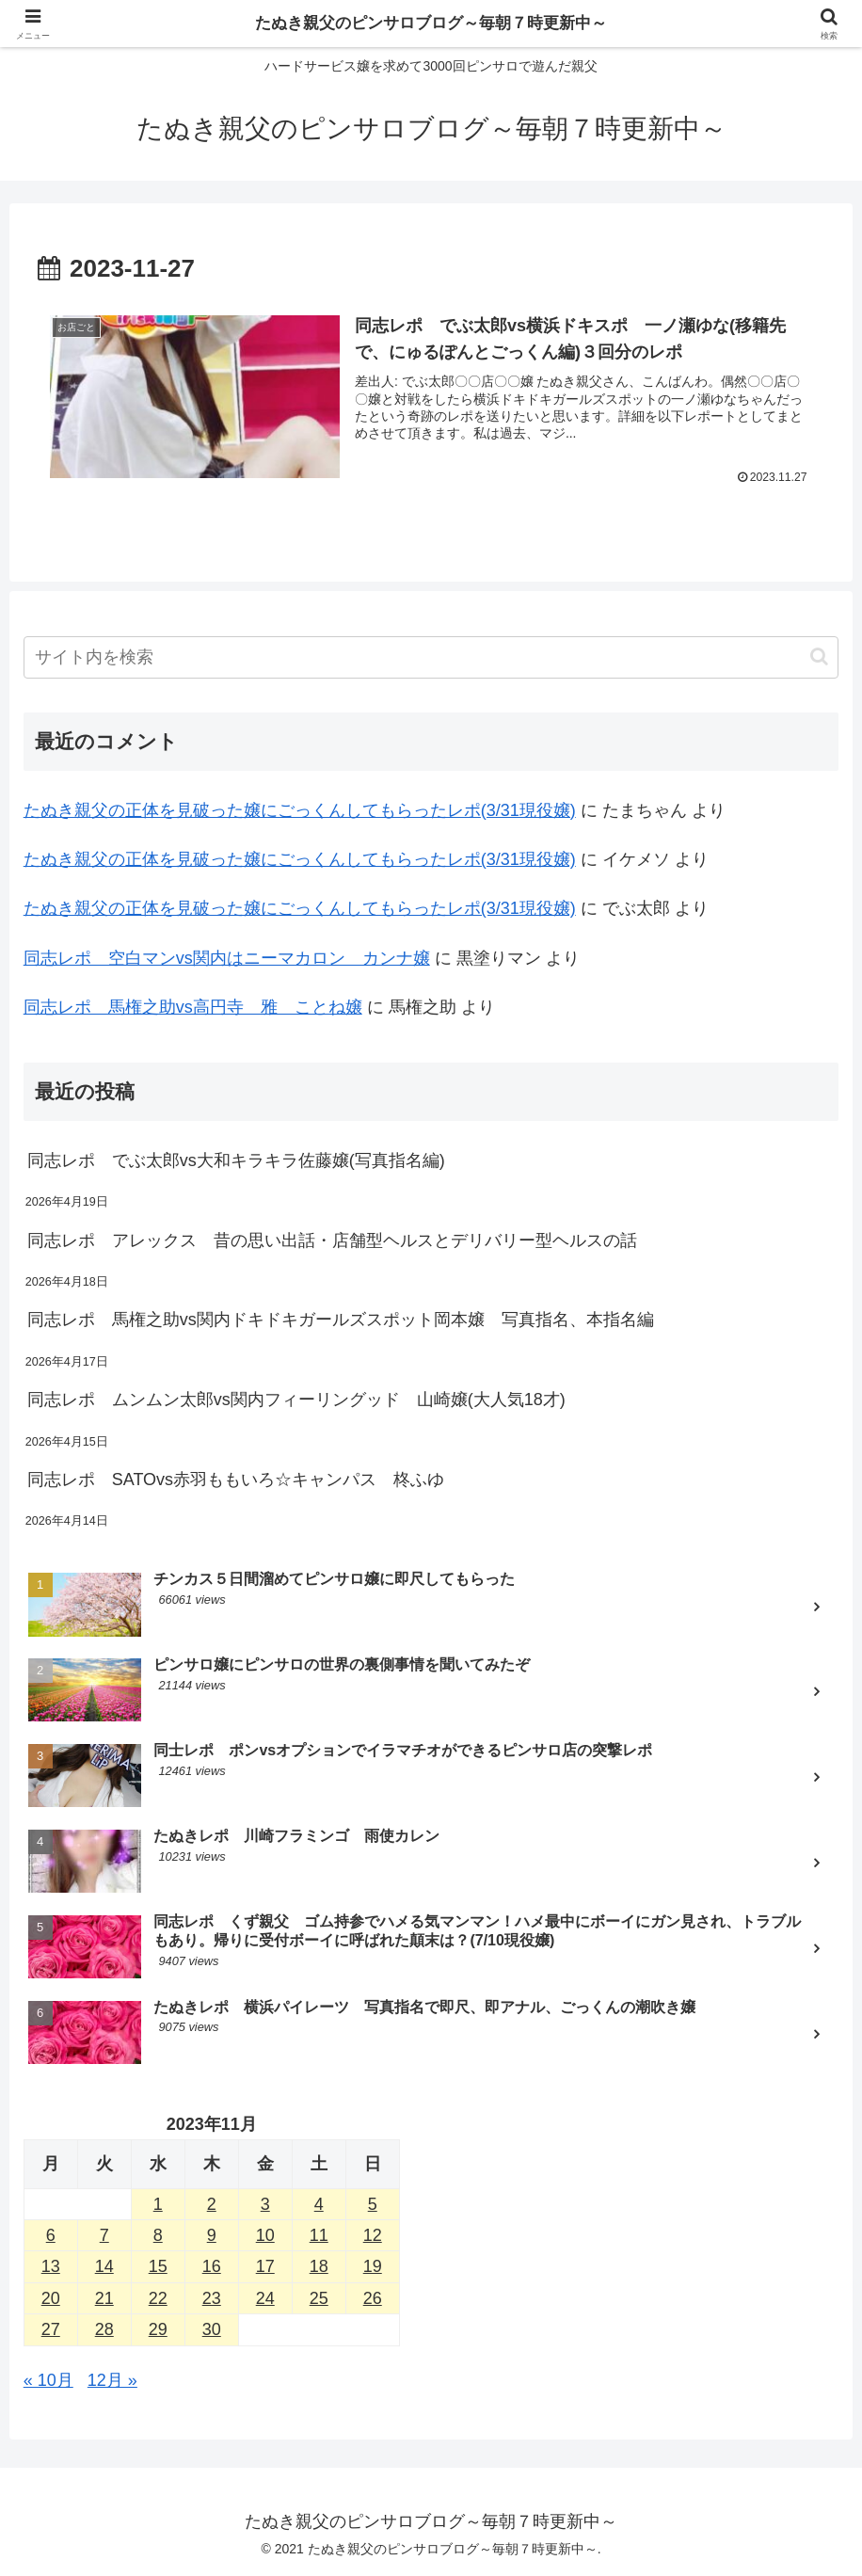  What do you see at coordinates (48, 2380) in the screenshot?
I see `« 10月` at bounding box center [48, 2380].